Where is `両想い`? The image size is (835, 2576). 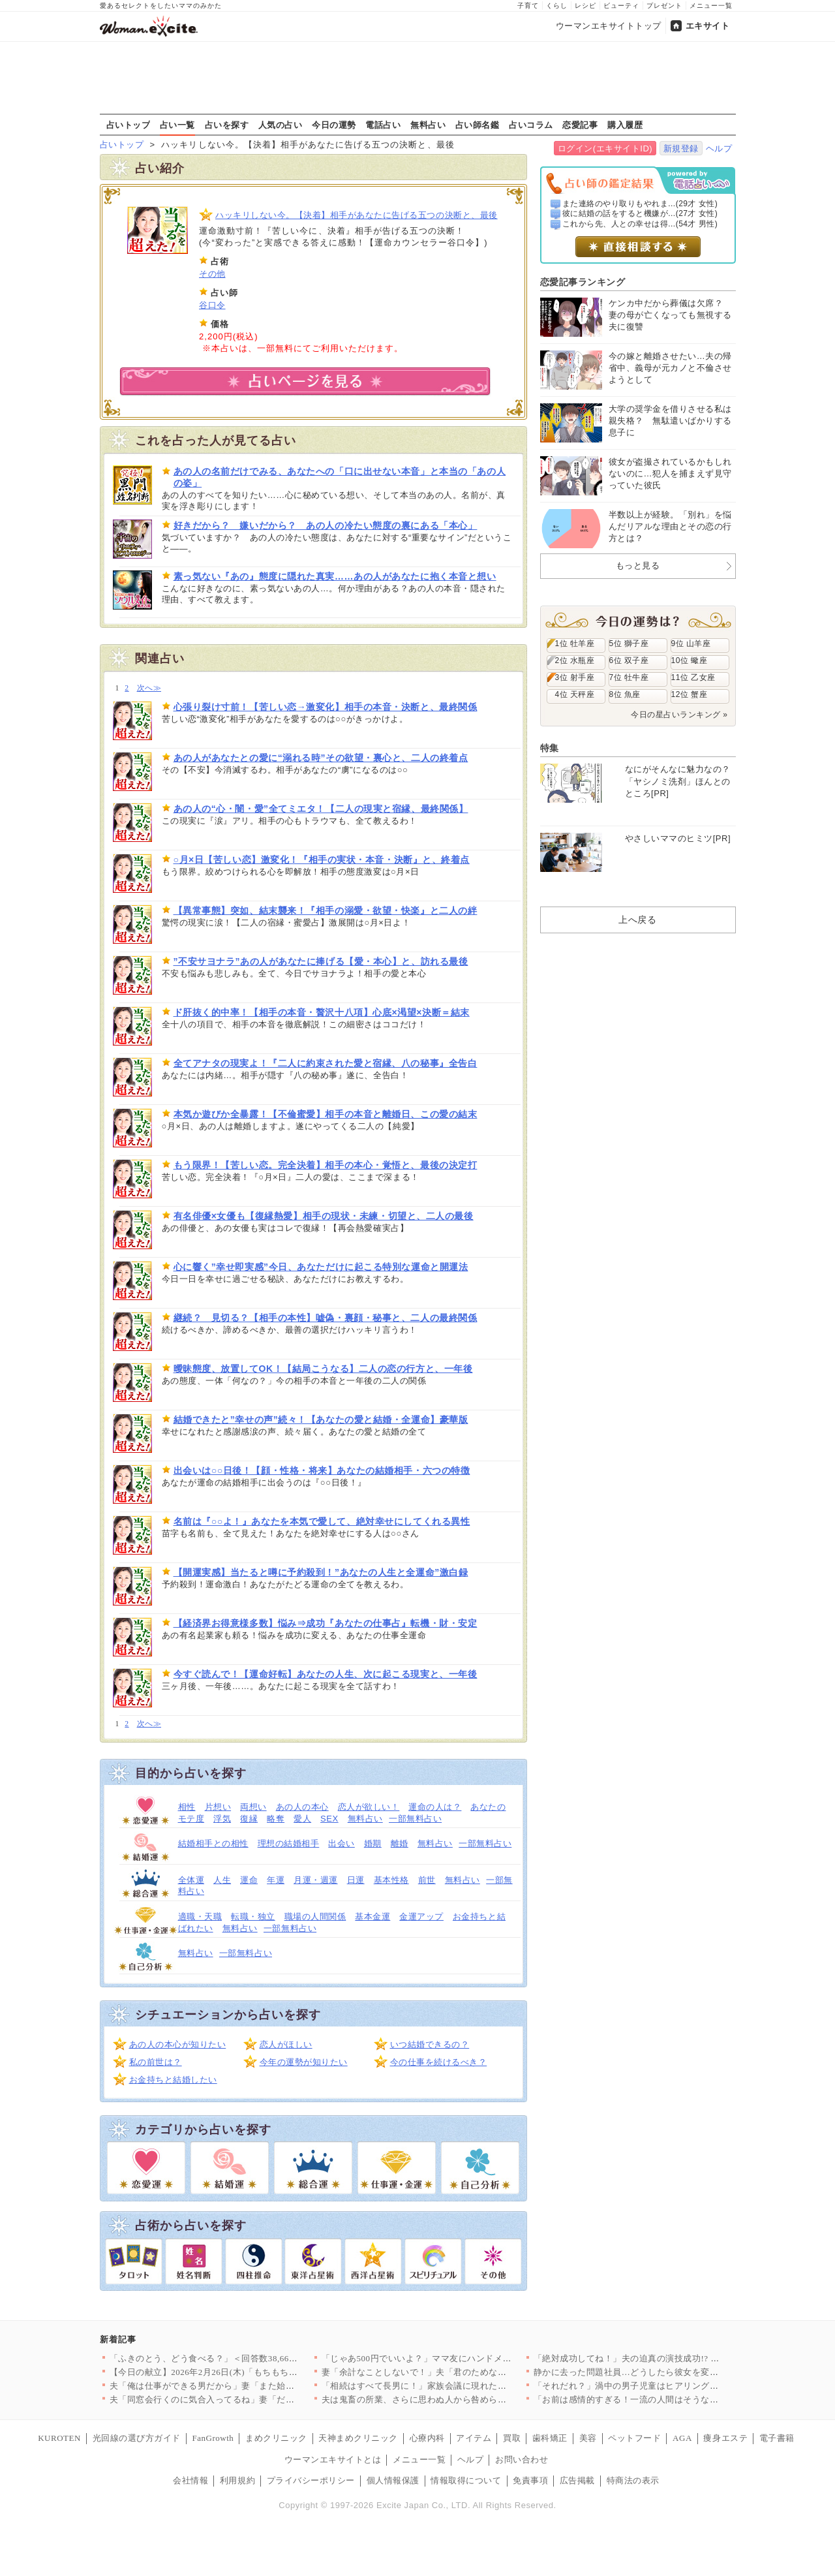
両想い is located at coordinates (253, 1807).